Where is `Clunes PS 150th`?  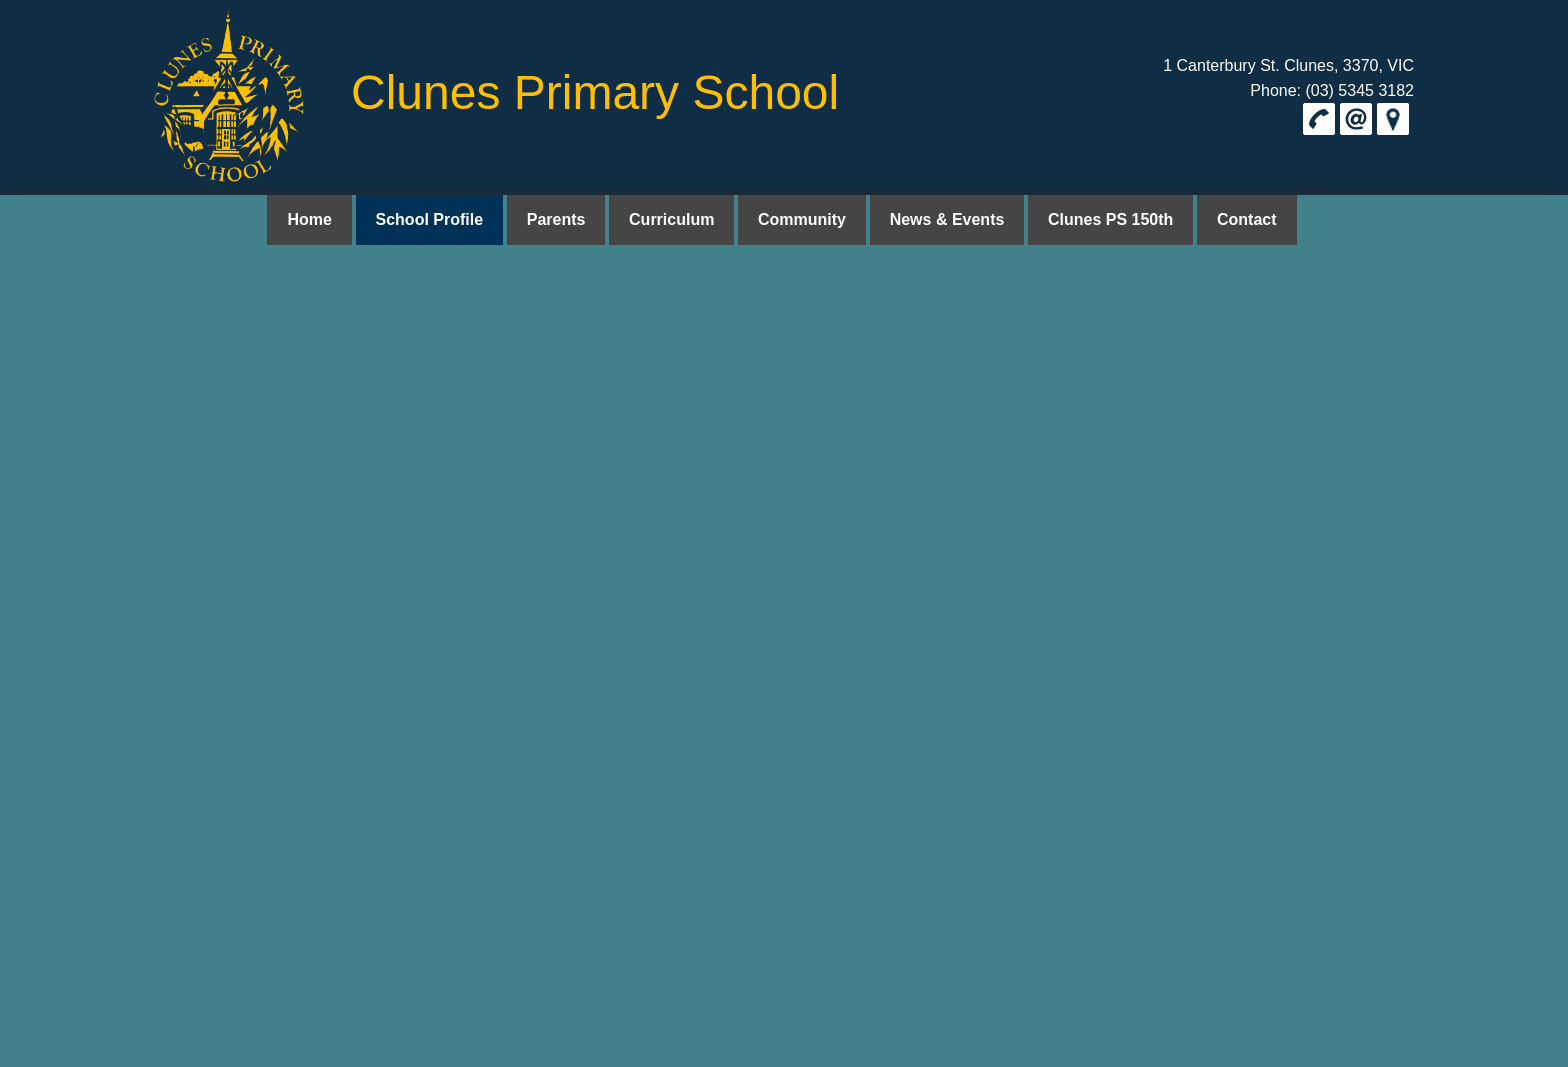
Clunes PS 150th is located at coordinates (1100, 219).